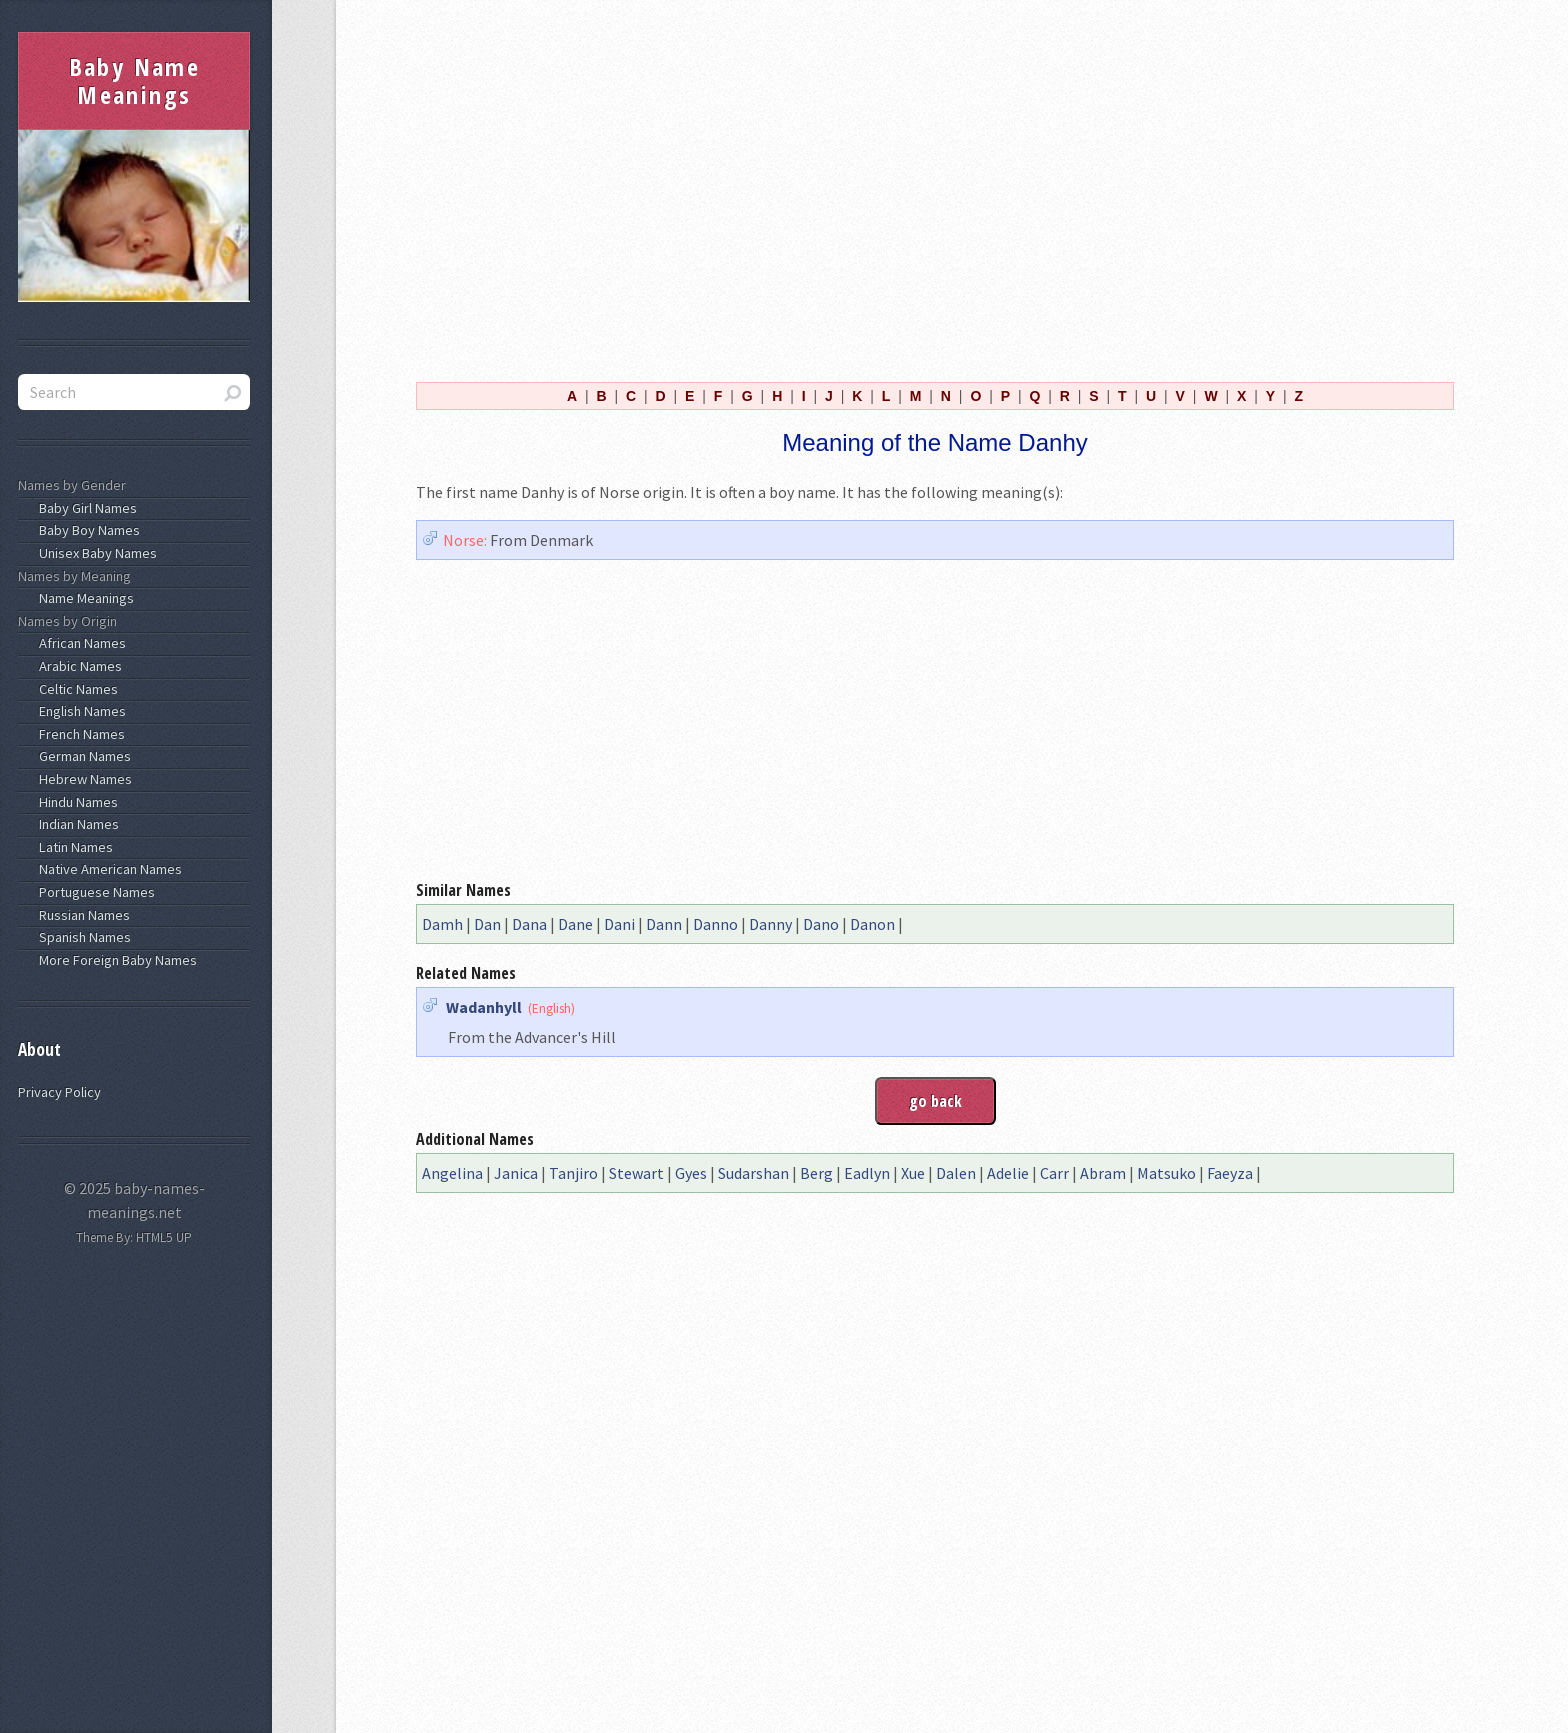 This screenshot has width=1568, height=1733. Describe the element at coordinates (75, 802) in the screenshot. I see `Hindu Names` at that location.